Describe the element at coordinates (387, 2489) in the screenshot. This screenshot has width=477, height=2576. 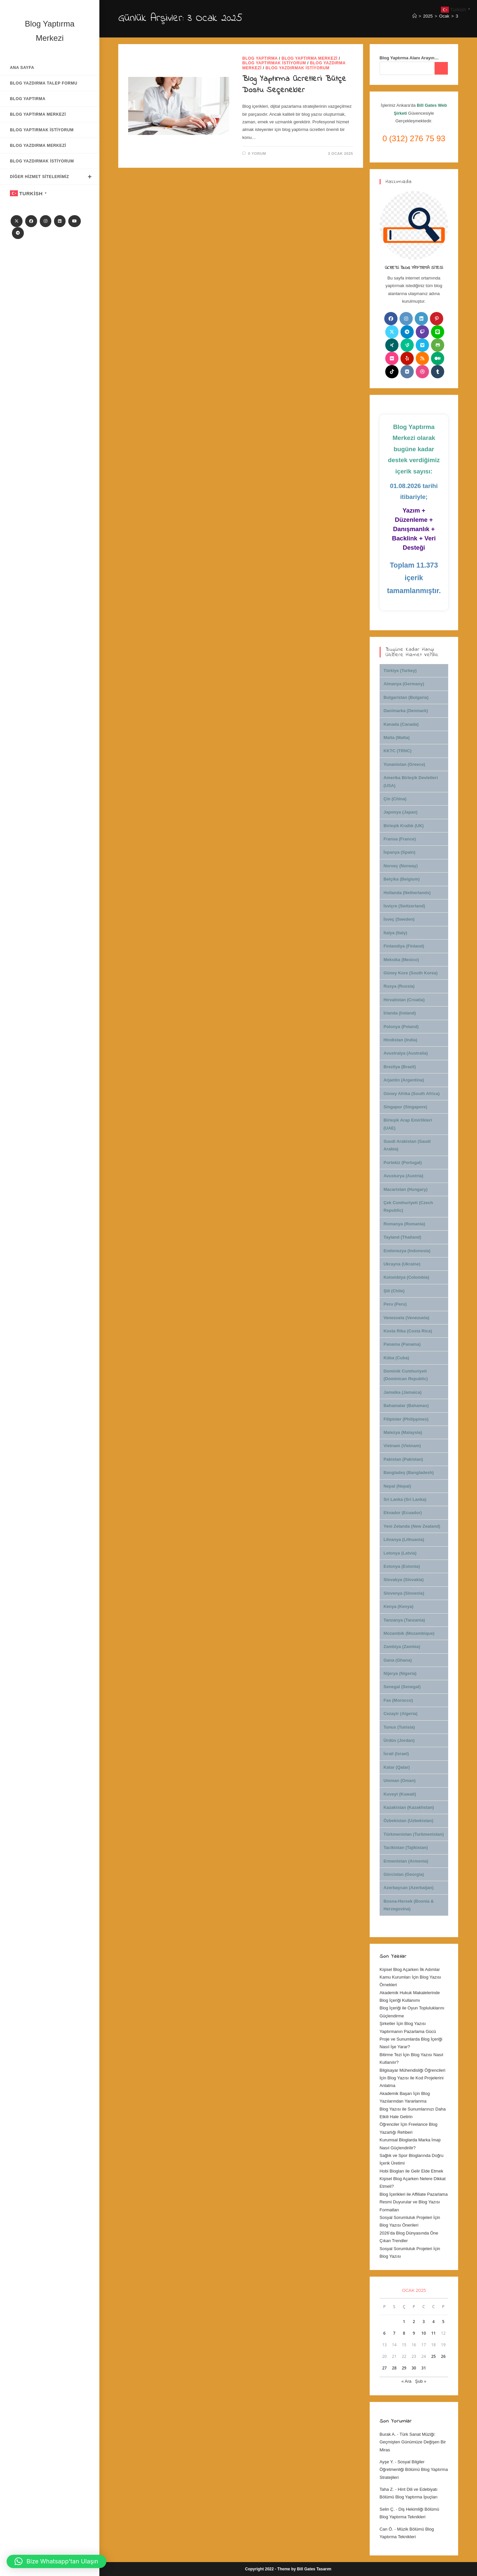
I see `Taha Z.` at that location.